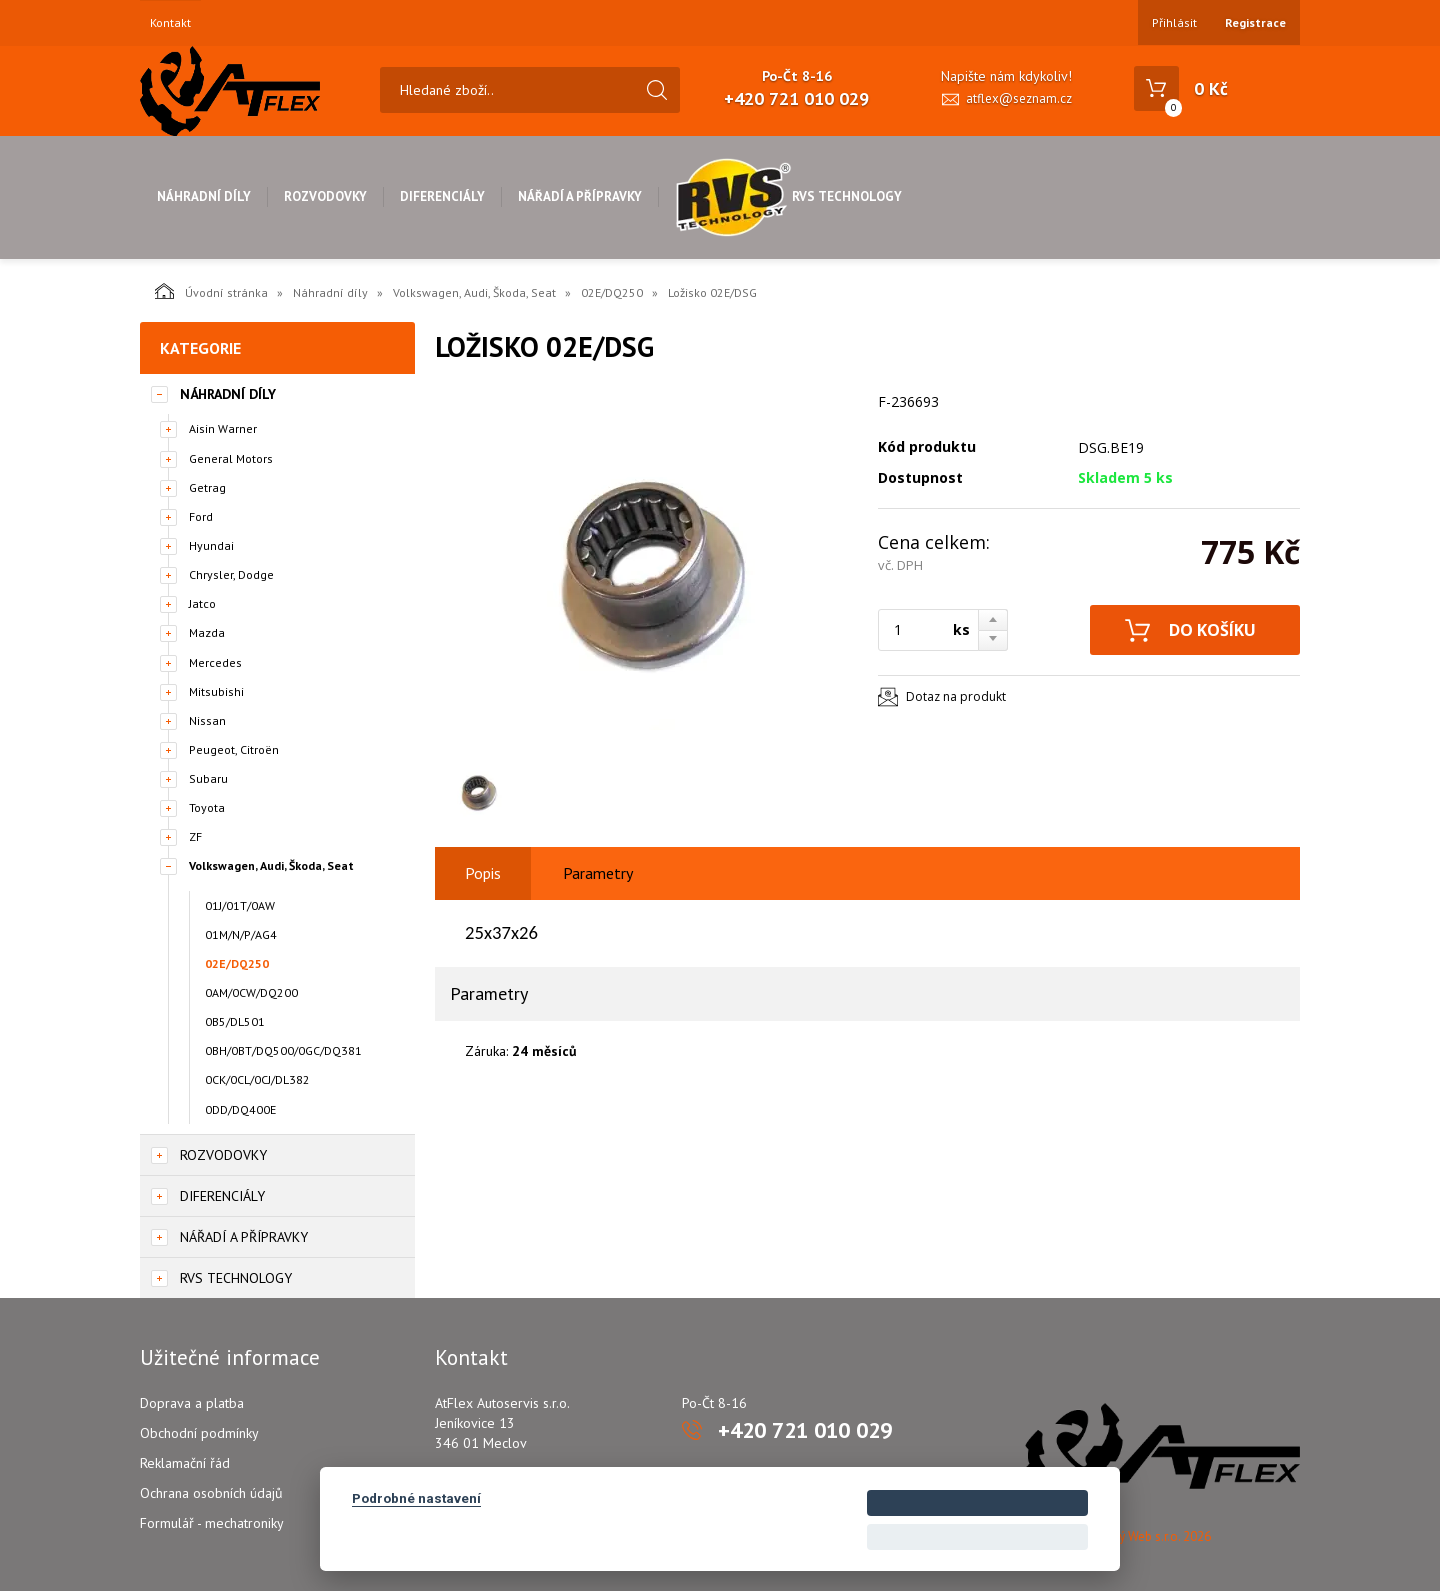  I want to click on Mercedes, so click(215, 662).